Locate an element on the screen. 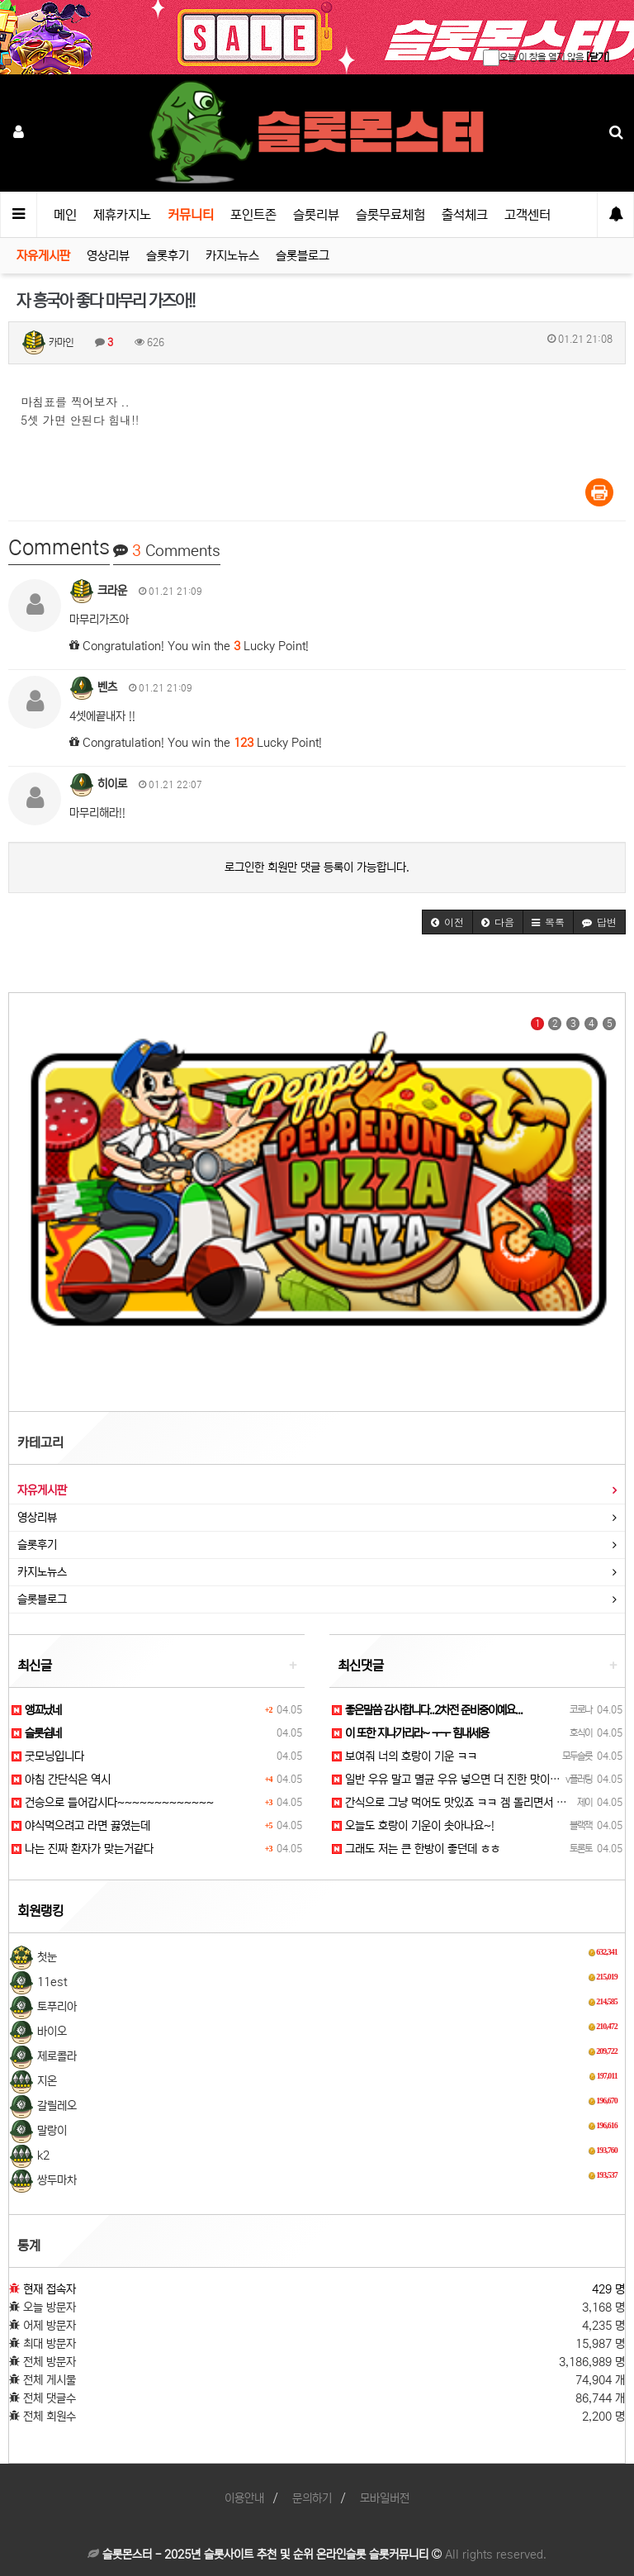 The image size is (634, 2576). 보여줘 너의 호랑이 기운 ㅋㅋ is located at coordinates (404, 1756).